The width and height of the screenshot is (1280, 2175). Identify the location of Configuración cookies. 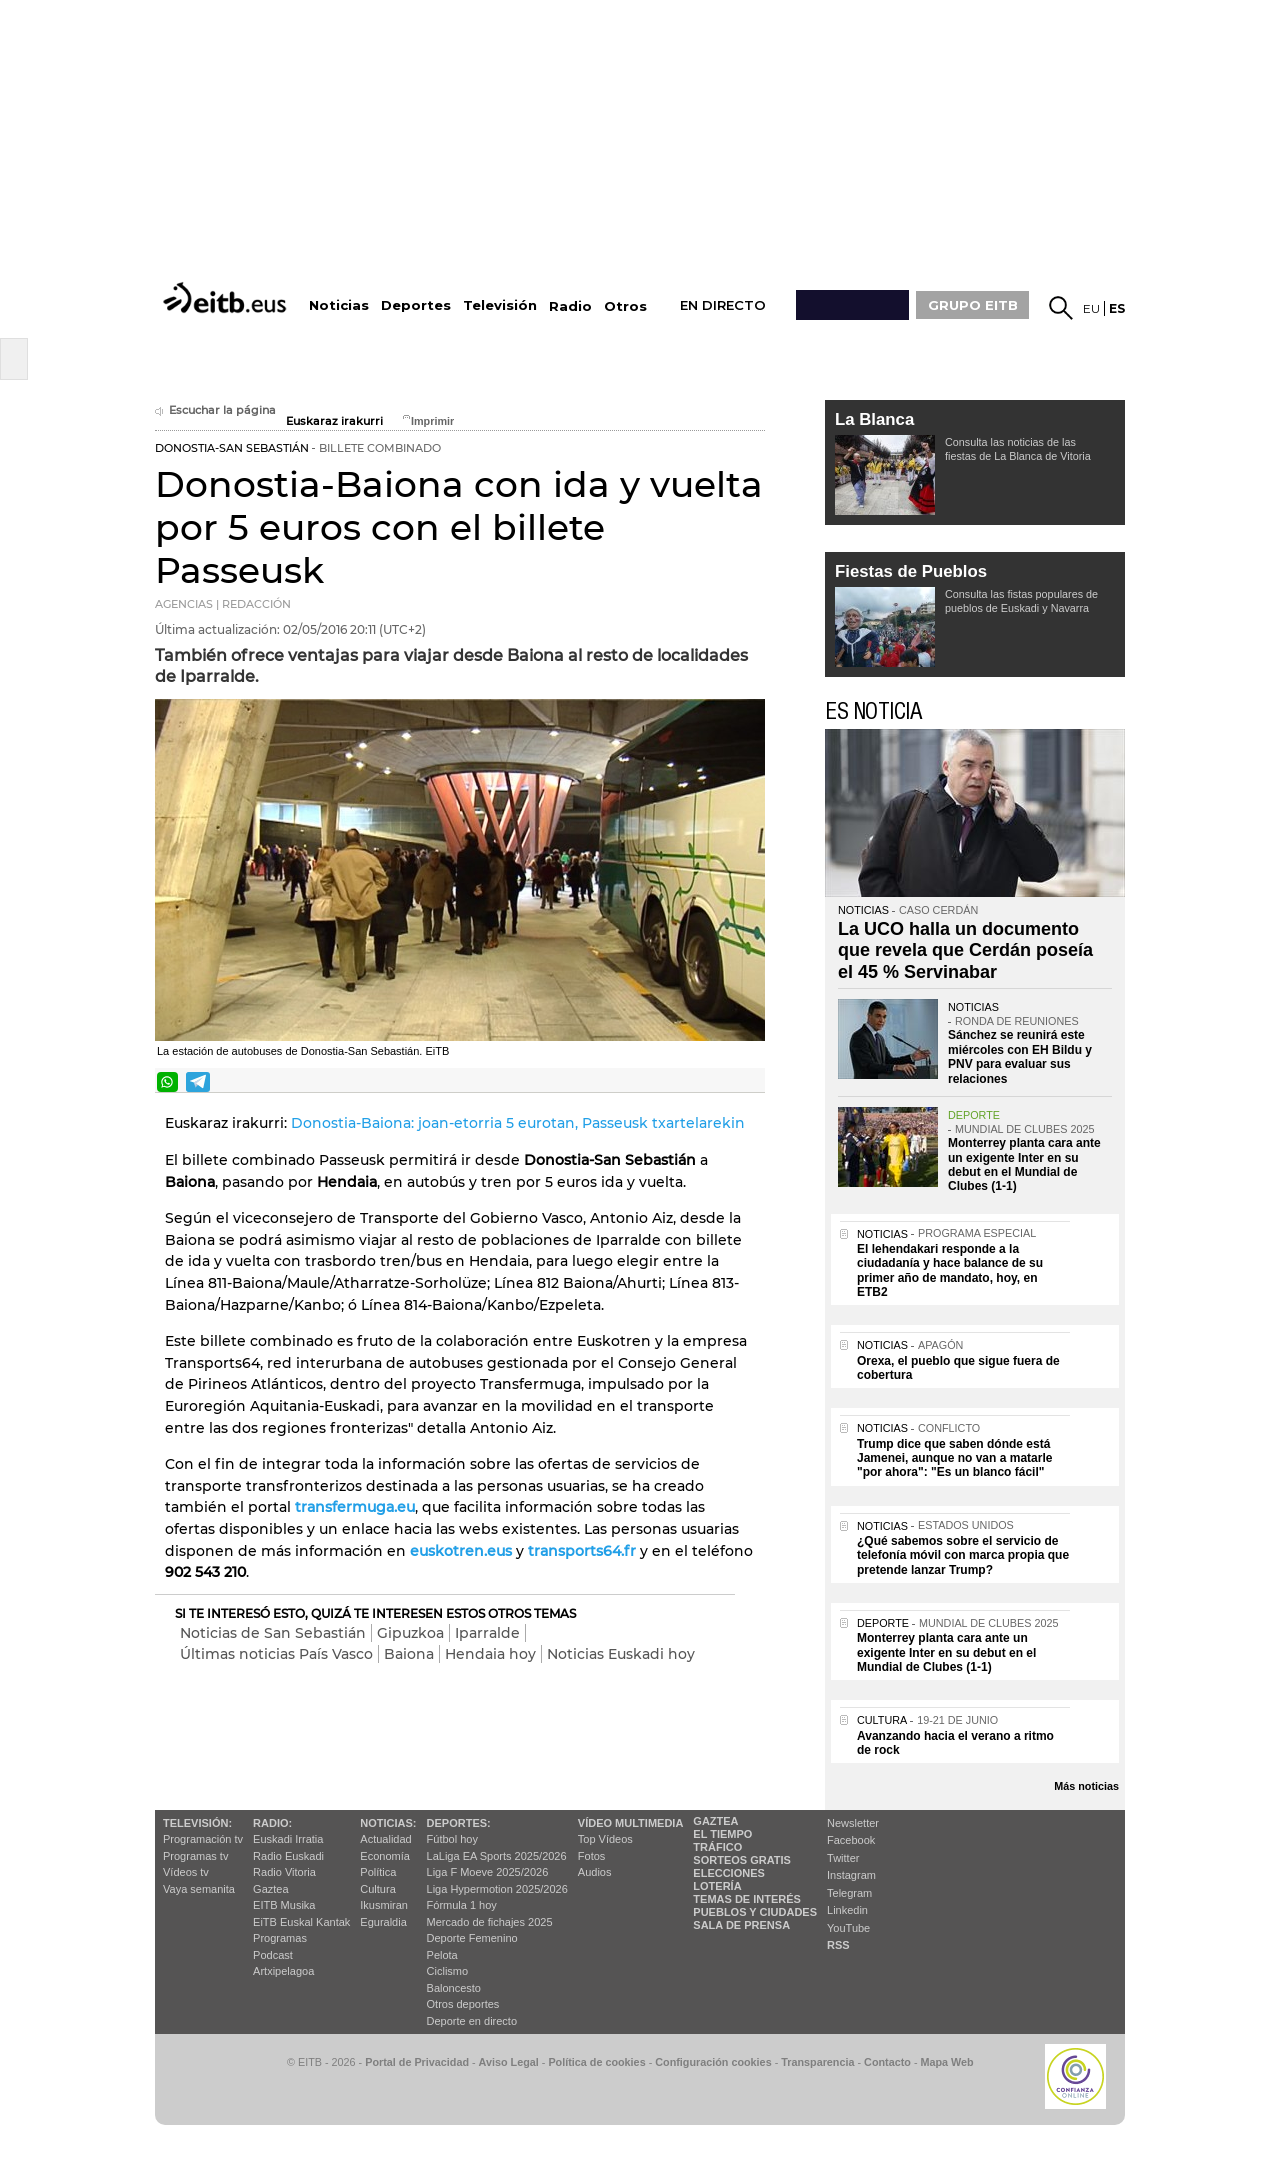
(713, 2062).